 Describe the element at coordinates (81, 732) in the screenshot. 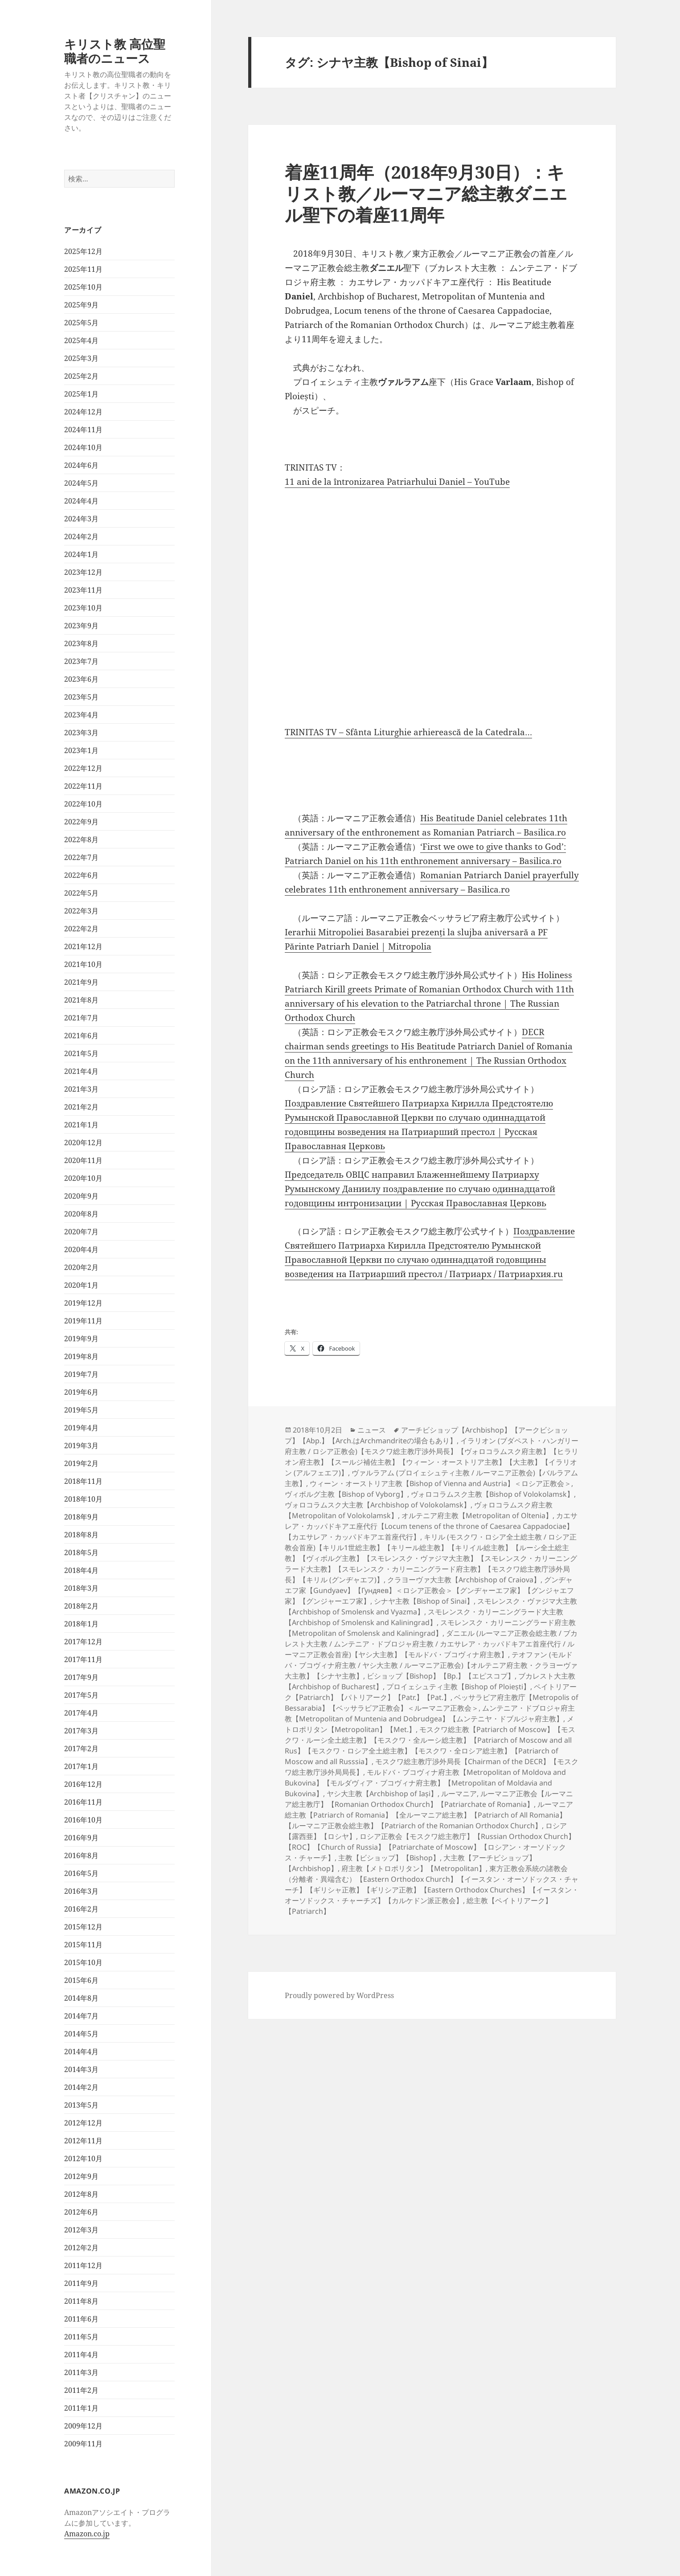

I see `2023年3月` at that location.